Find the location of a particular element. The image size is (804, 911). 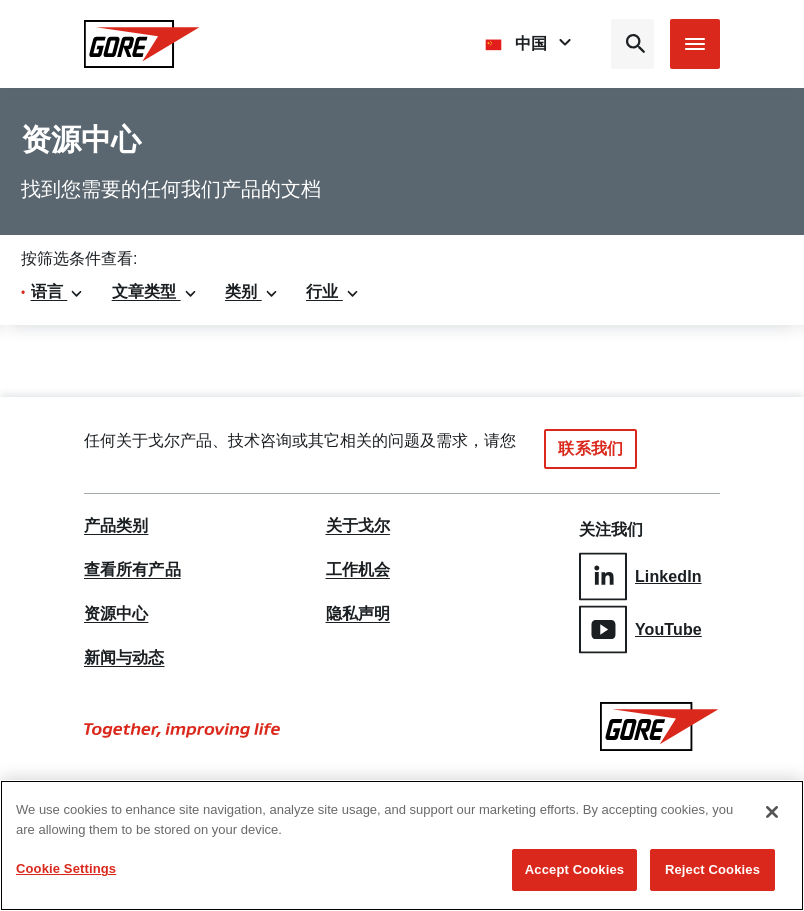

行业 is located at coordinates (333, 291).